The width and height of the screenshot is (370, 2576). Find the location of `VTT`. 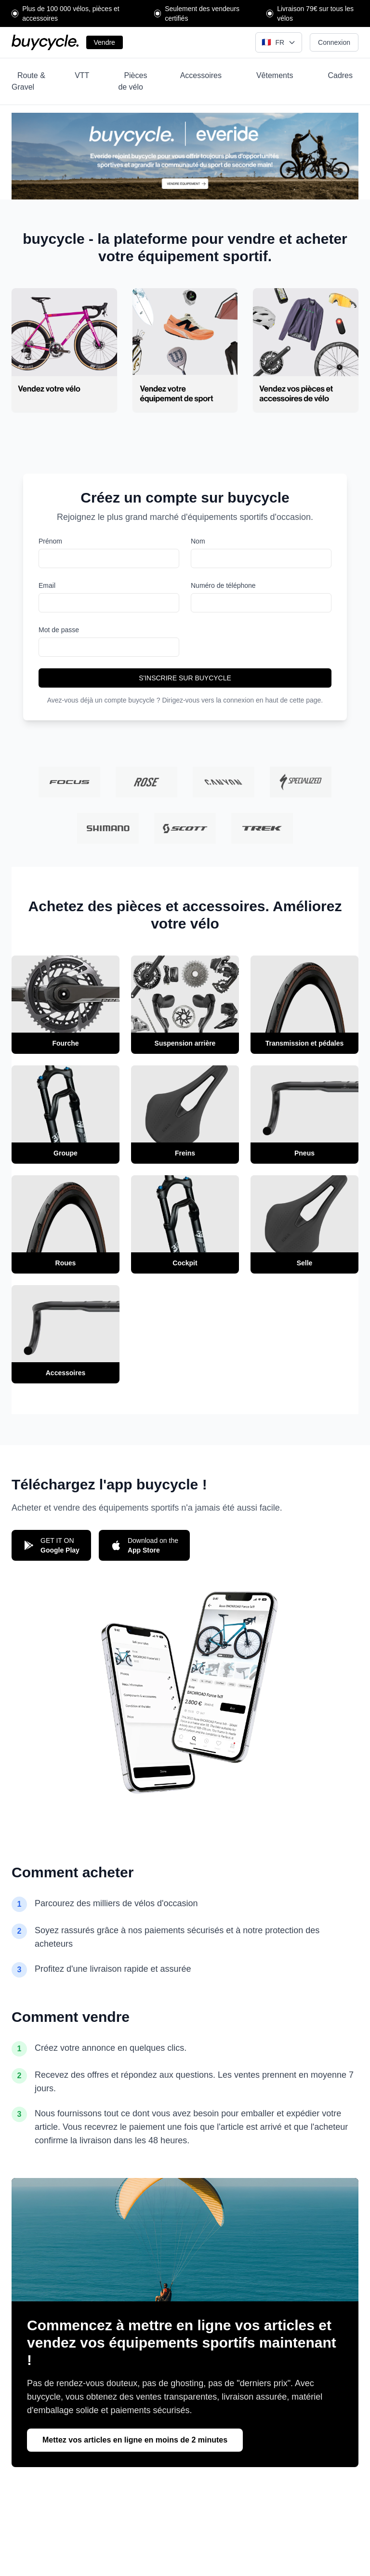

VTT is located at coordinates (82, 75).